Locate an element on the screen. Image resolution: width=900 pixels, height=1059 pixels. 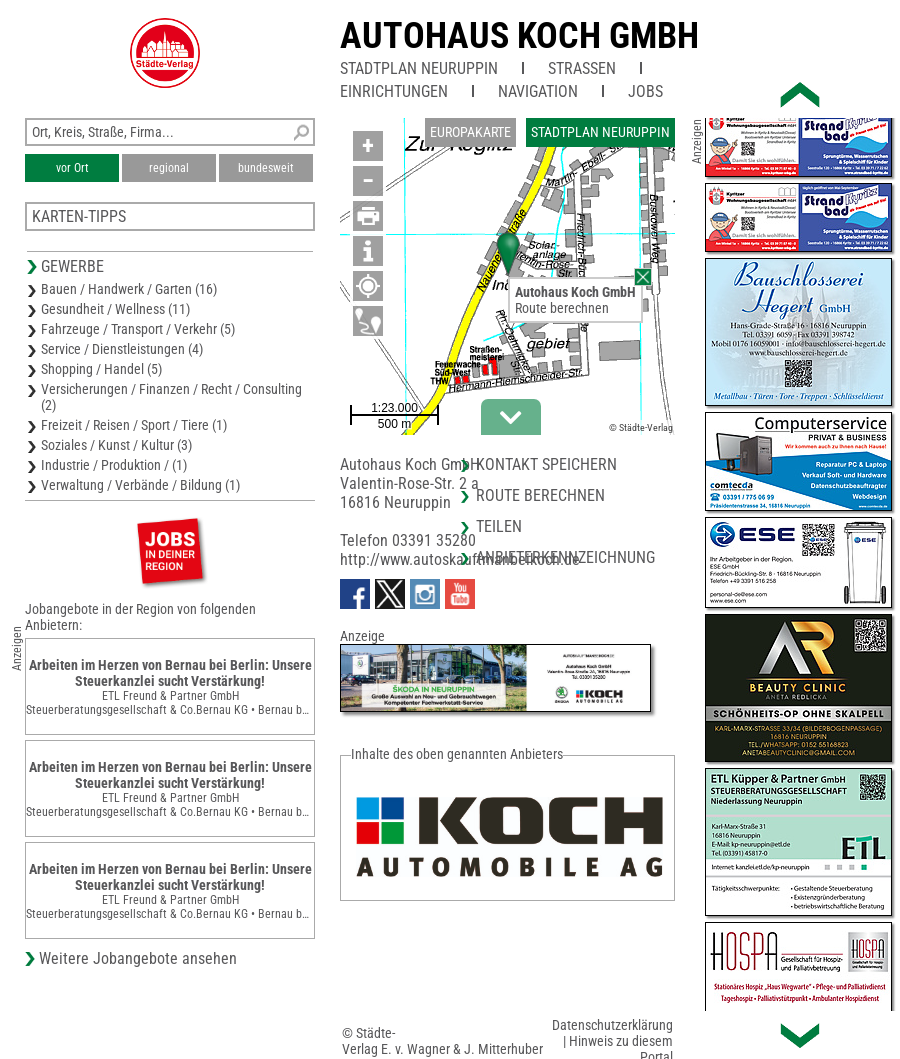
Gesundheit / Wellness (11) is located at coordinates (115, 309).